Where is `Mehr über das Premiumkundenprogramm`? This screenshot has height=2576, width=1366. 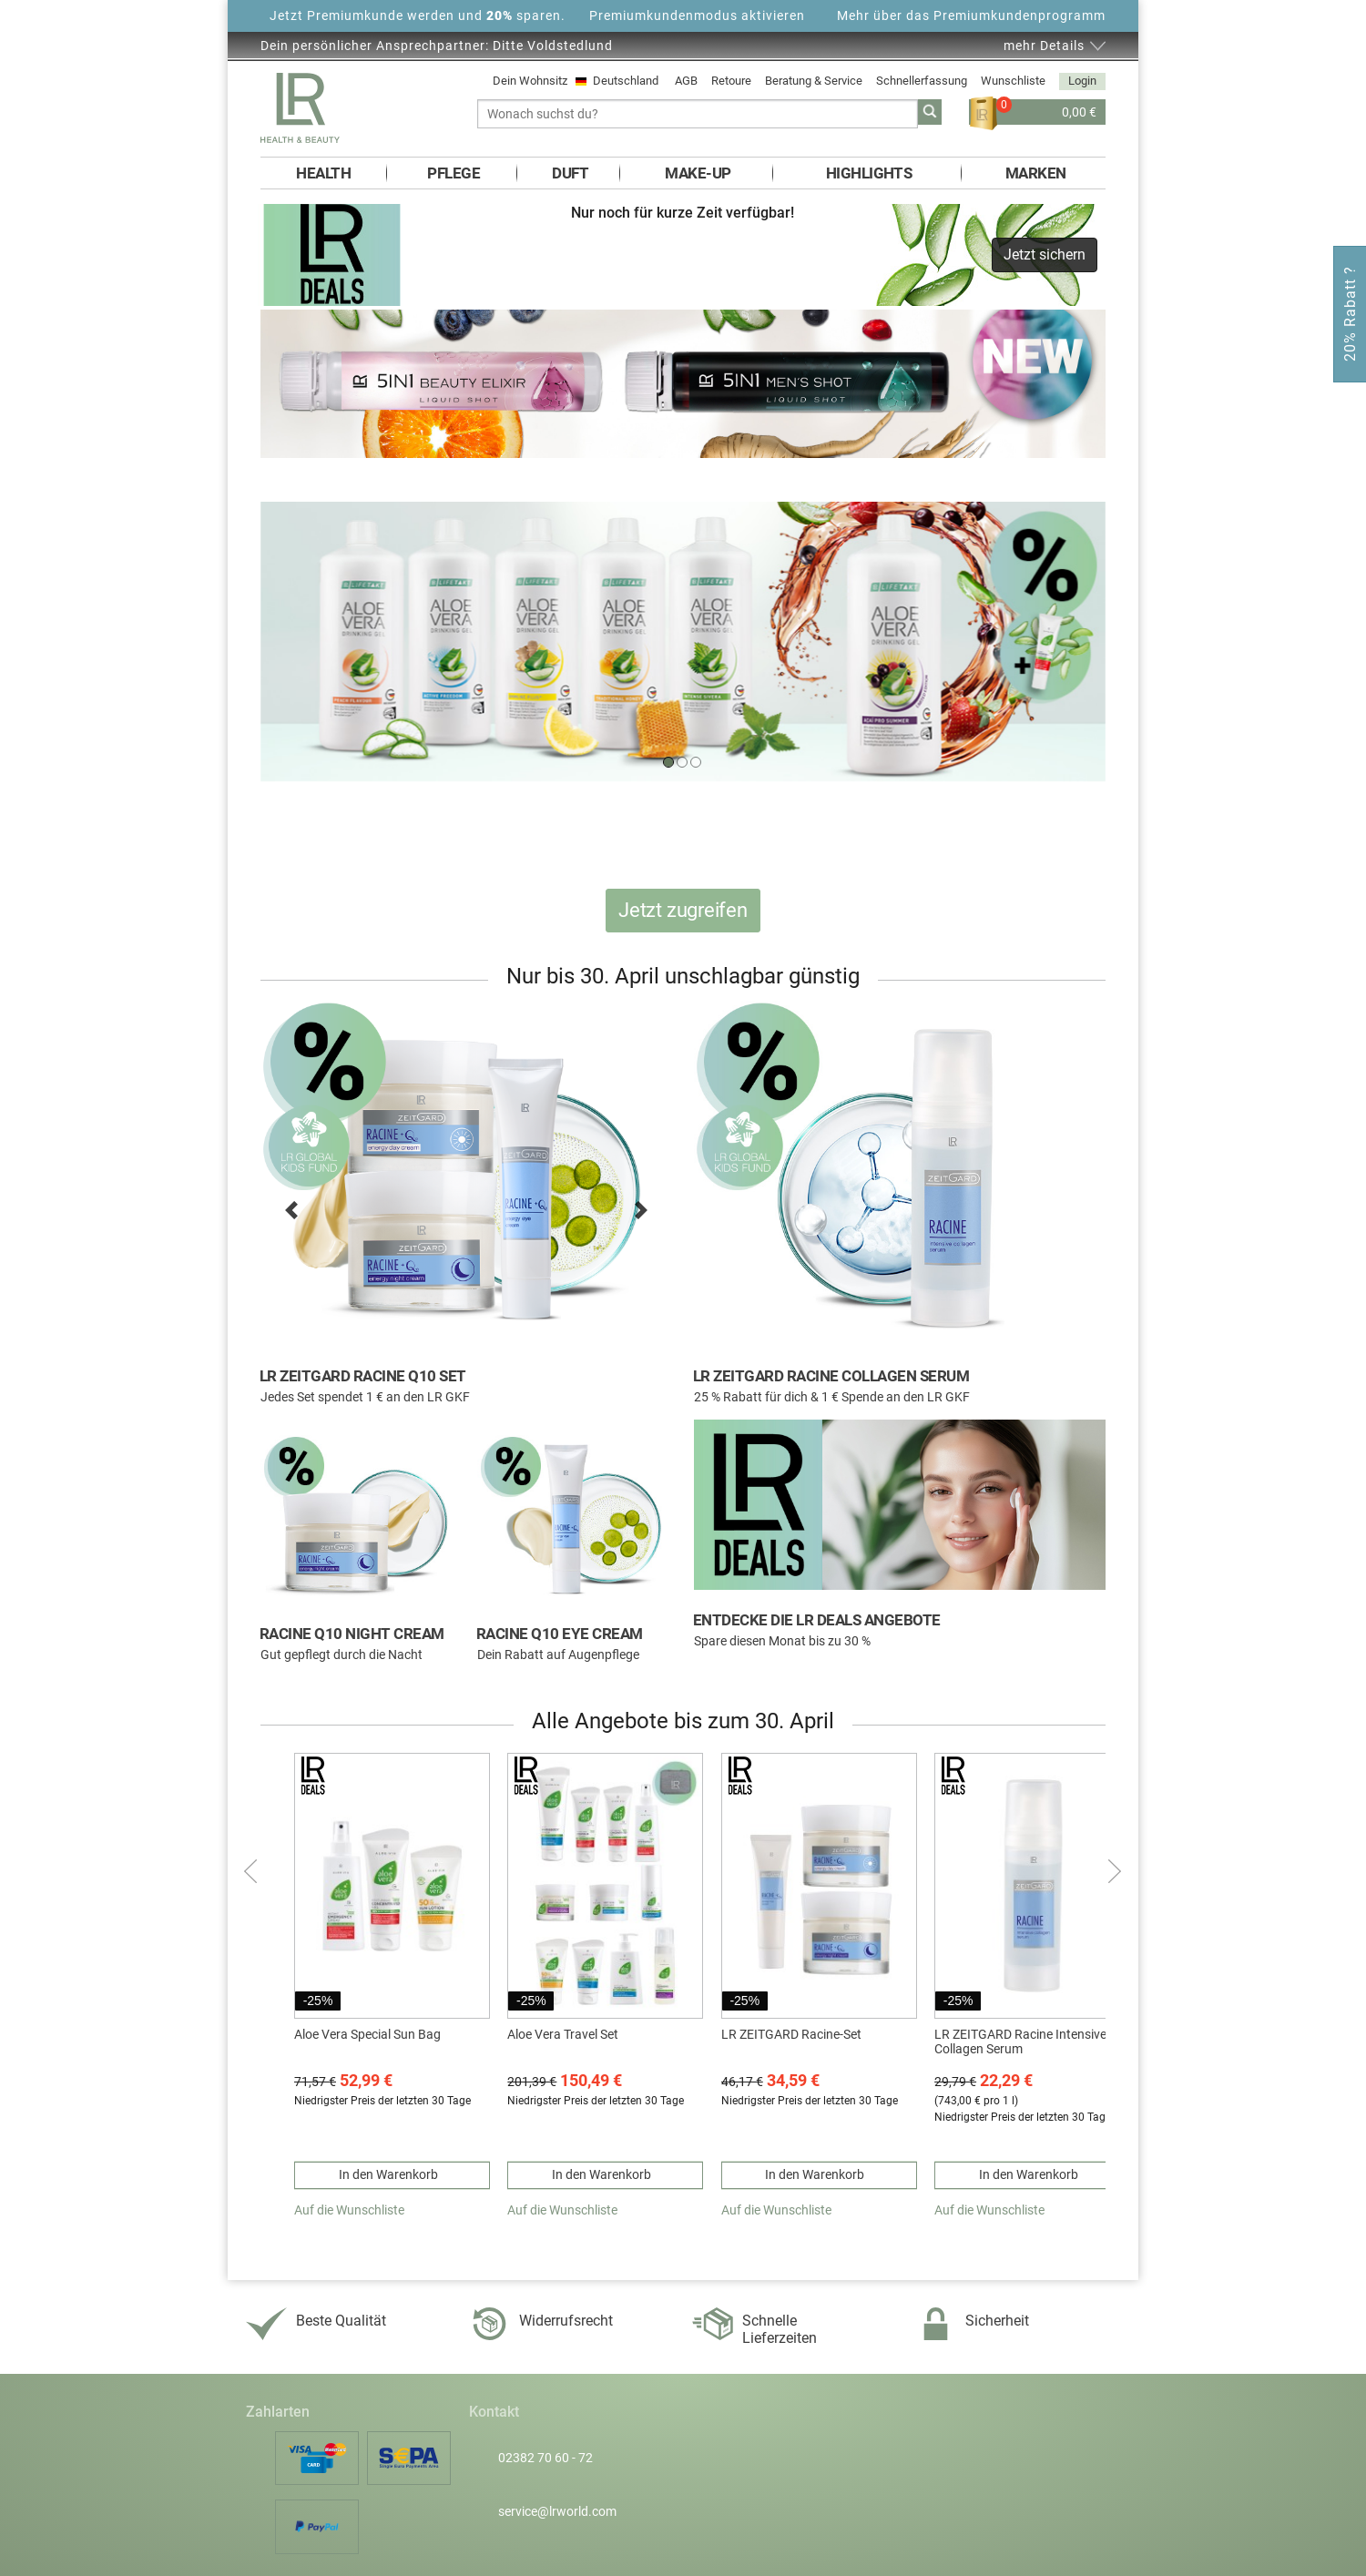
Mehr über das Premiumkundenprogramm is located at coordinates (971, 15).